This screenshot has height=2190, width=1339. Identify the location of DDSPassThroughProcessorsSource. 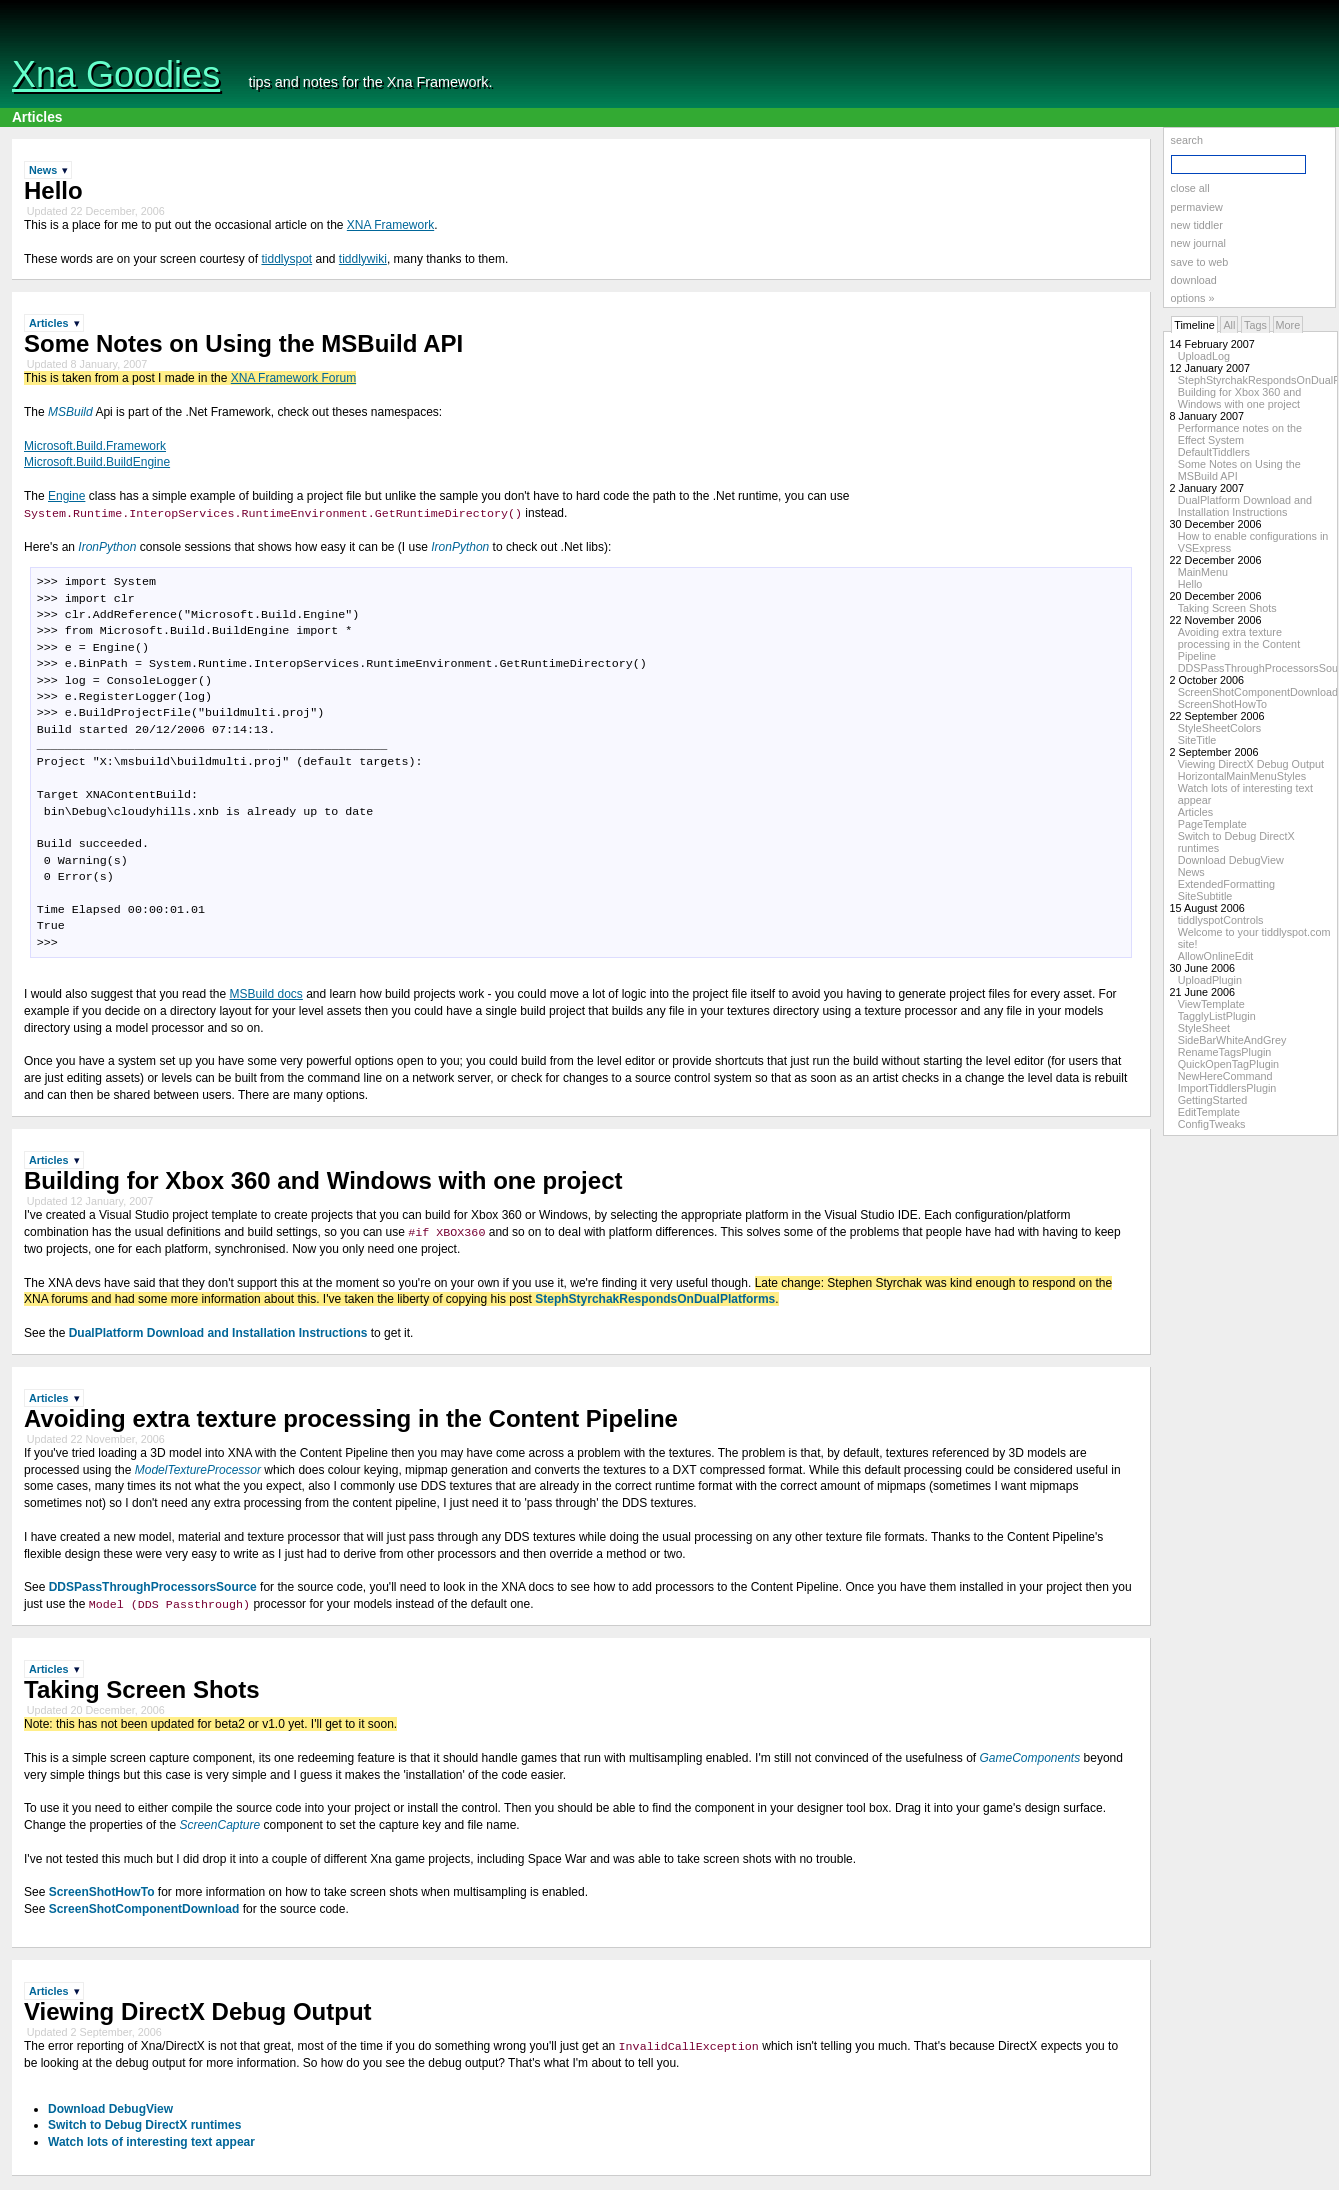
(153, 1588).